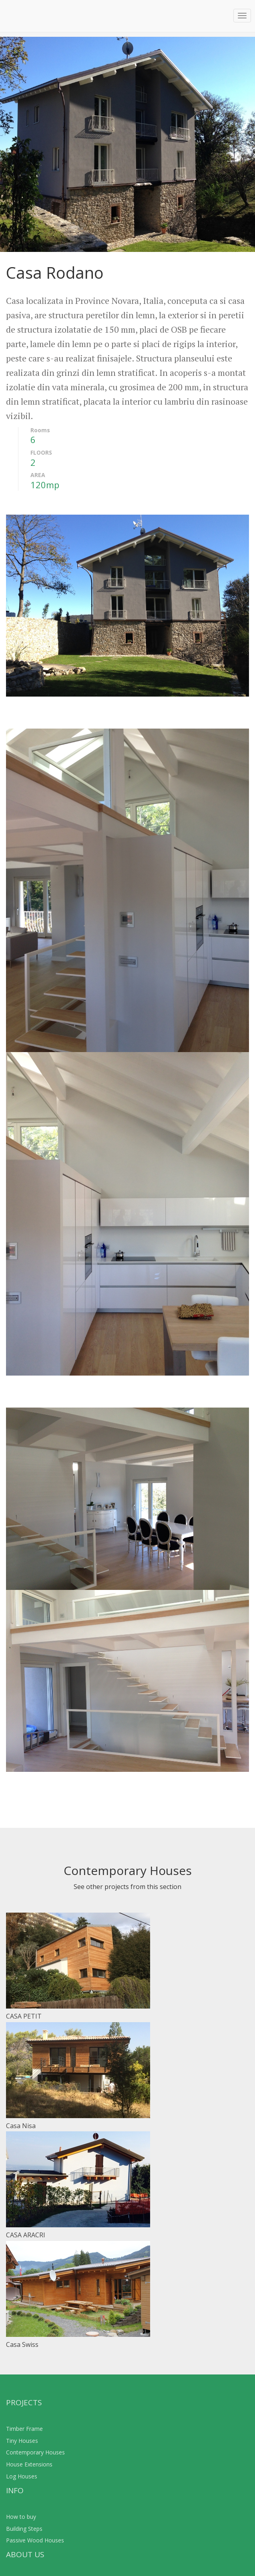  I want to click on Contemporary Houses, so click(35, 2452).